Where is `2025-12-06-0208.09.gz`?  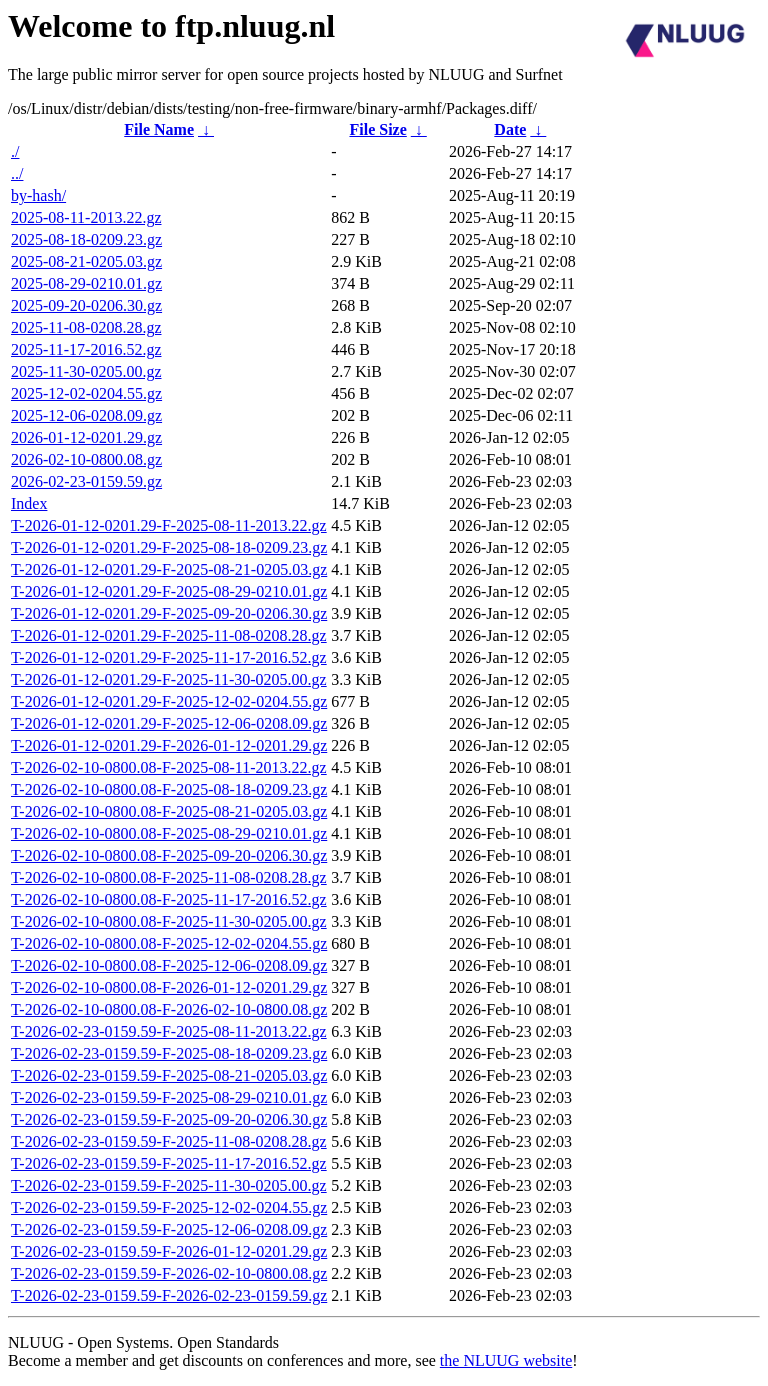 2025-12-06-0208.09.gz is located at coordinates (86, 415).